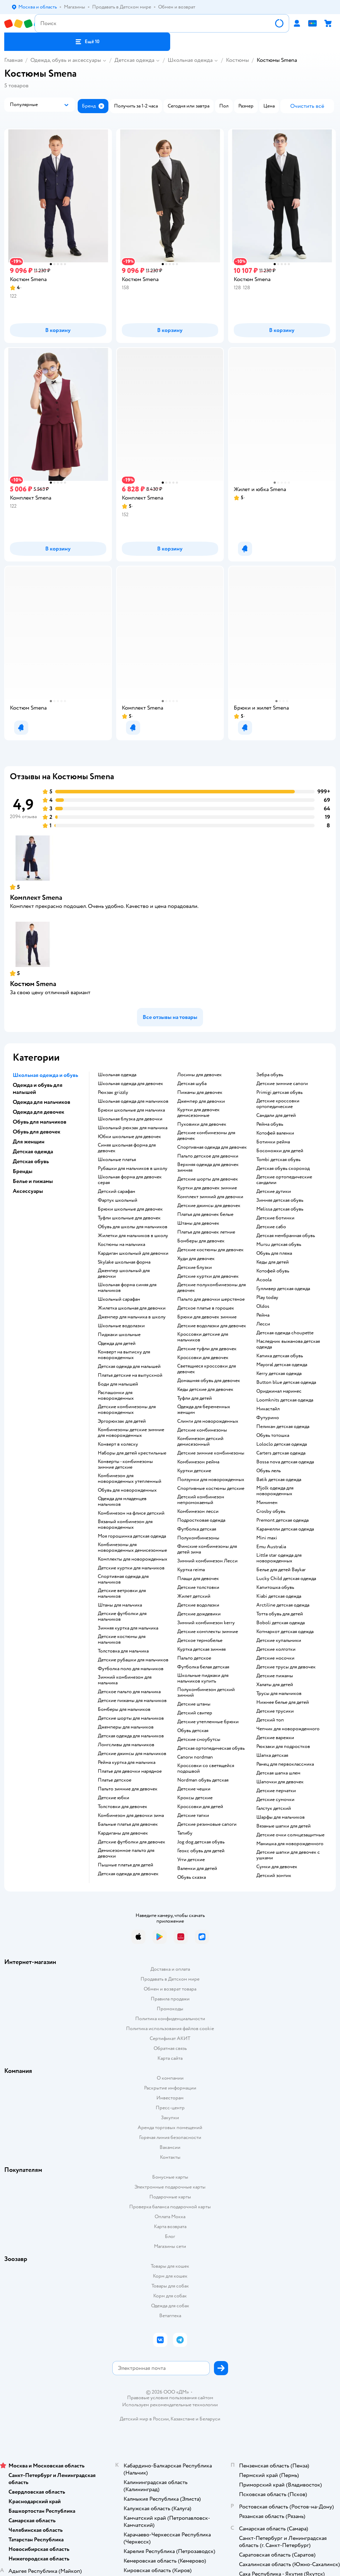 This screenshot has height=2576, width=340. I want to click on Рюкзаки для подростков, so click(283, 1746).